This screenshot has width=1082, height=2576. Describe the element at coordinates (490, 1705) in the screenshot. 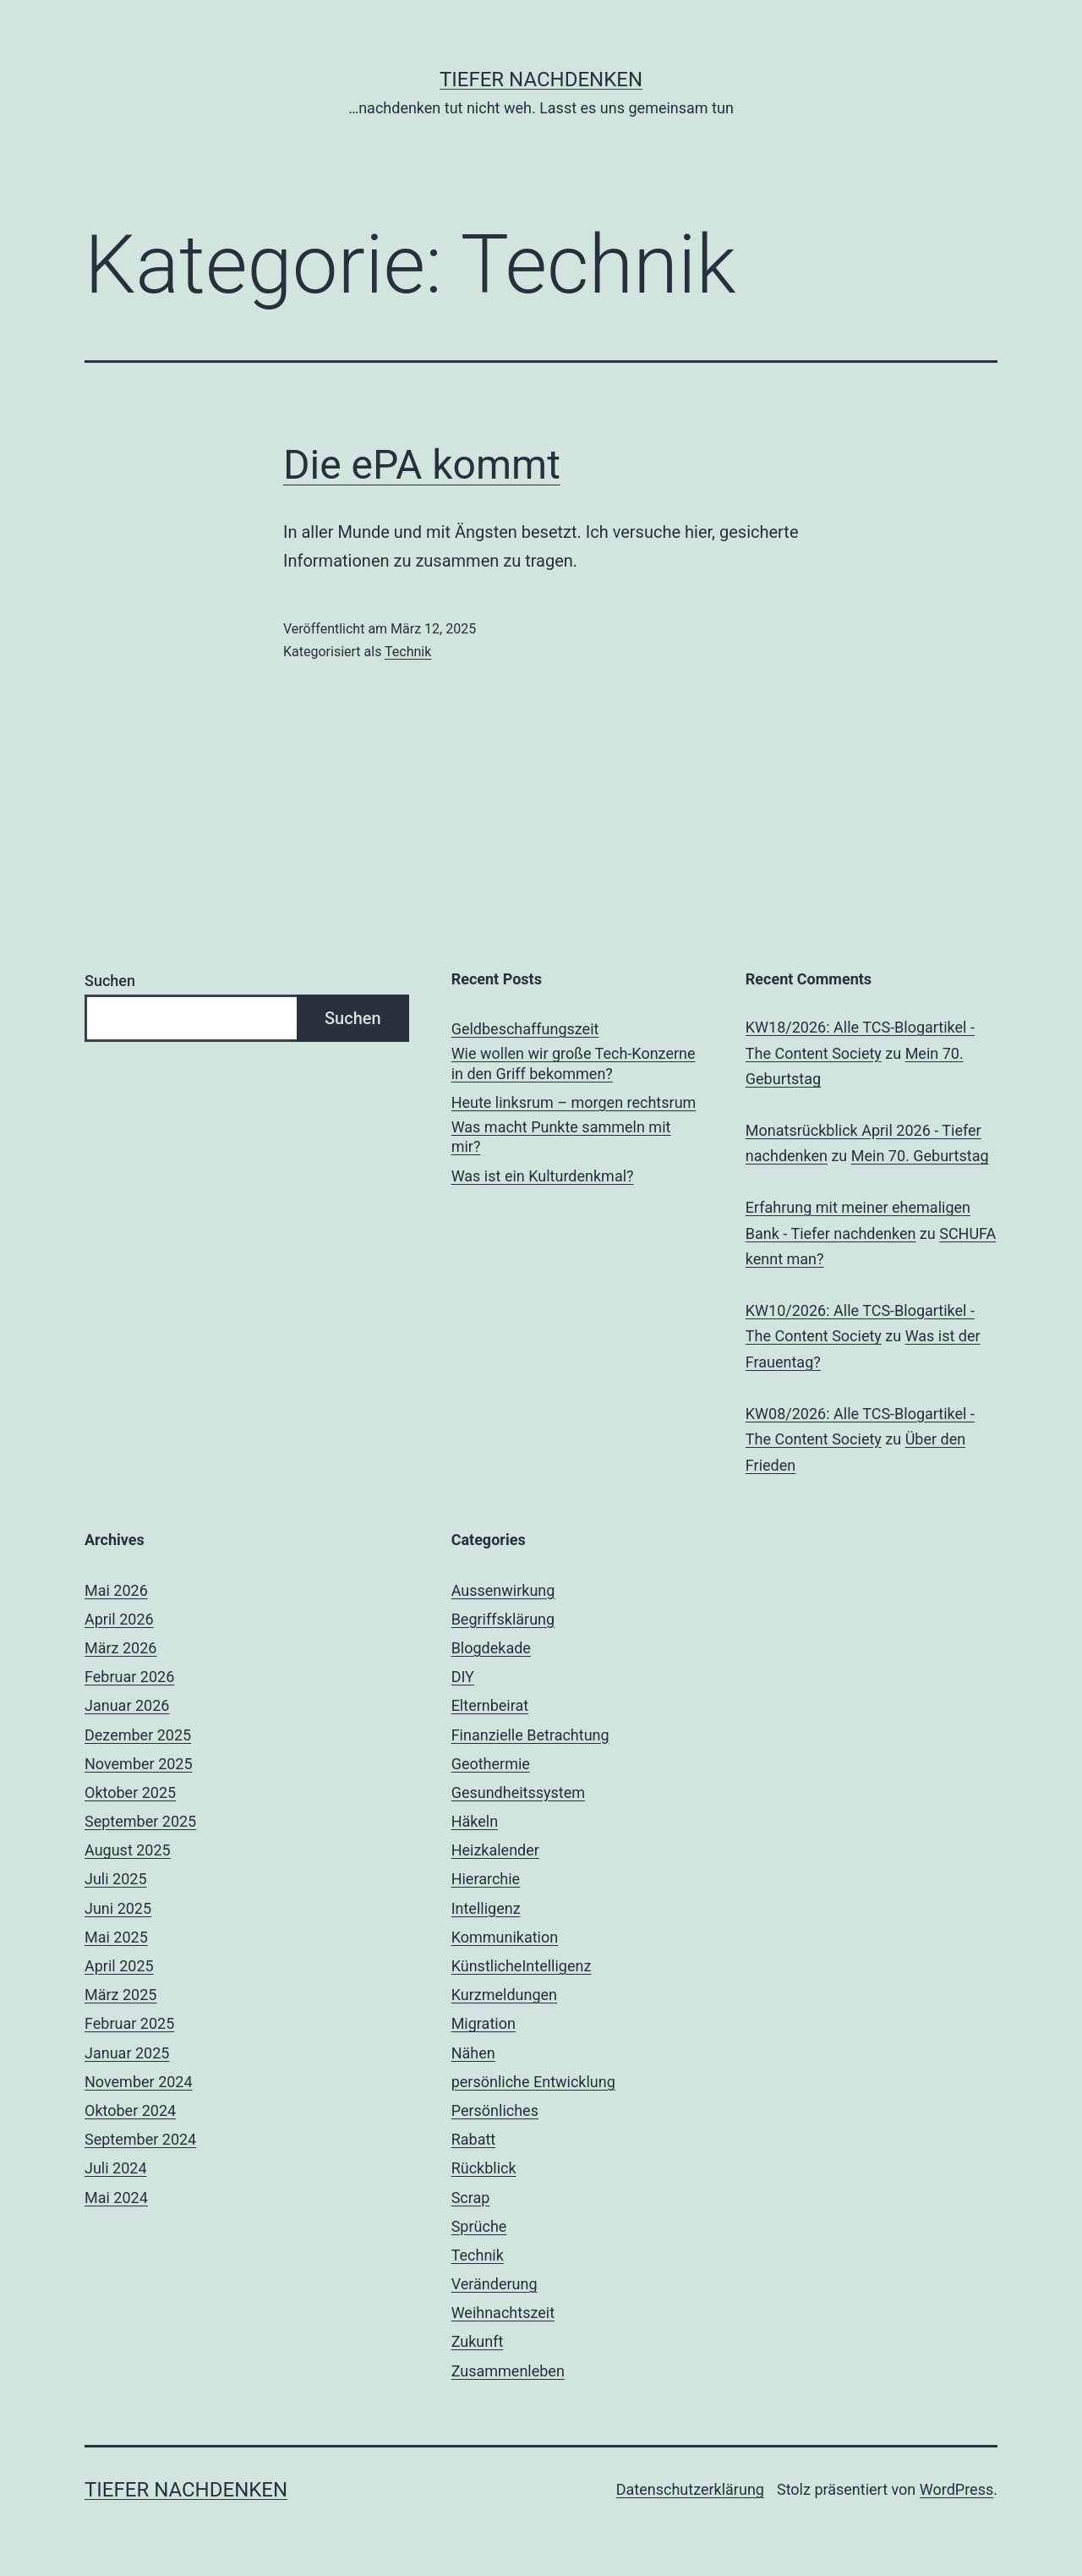

I see `Elternbeirat` at that location.